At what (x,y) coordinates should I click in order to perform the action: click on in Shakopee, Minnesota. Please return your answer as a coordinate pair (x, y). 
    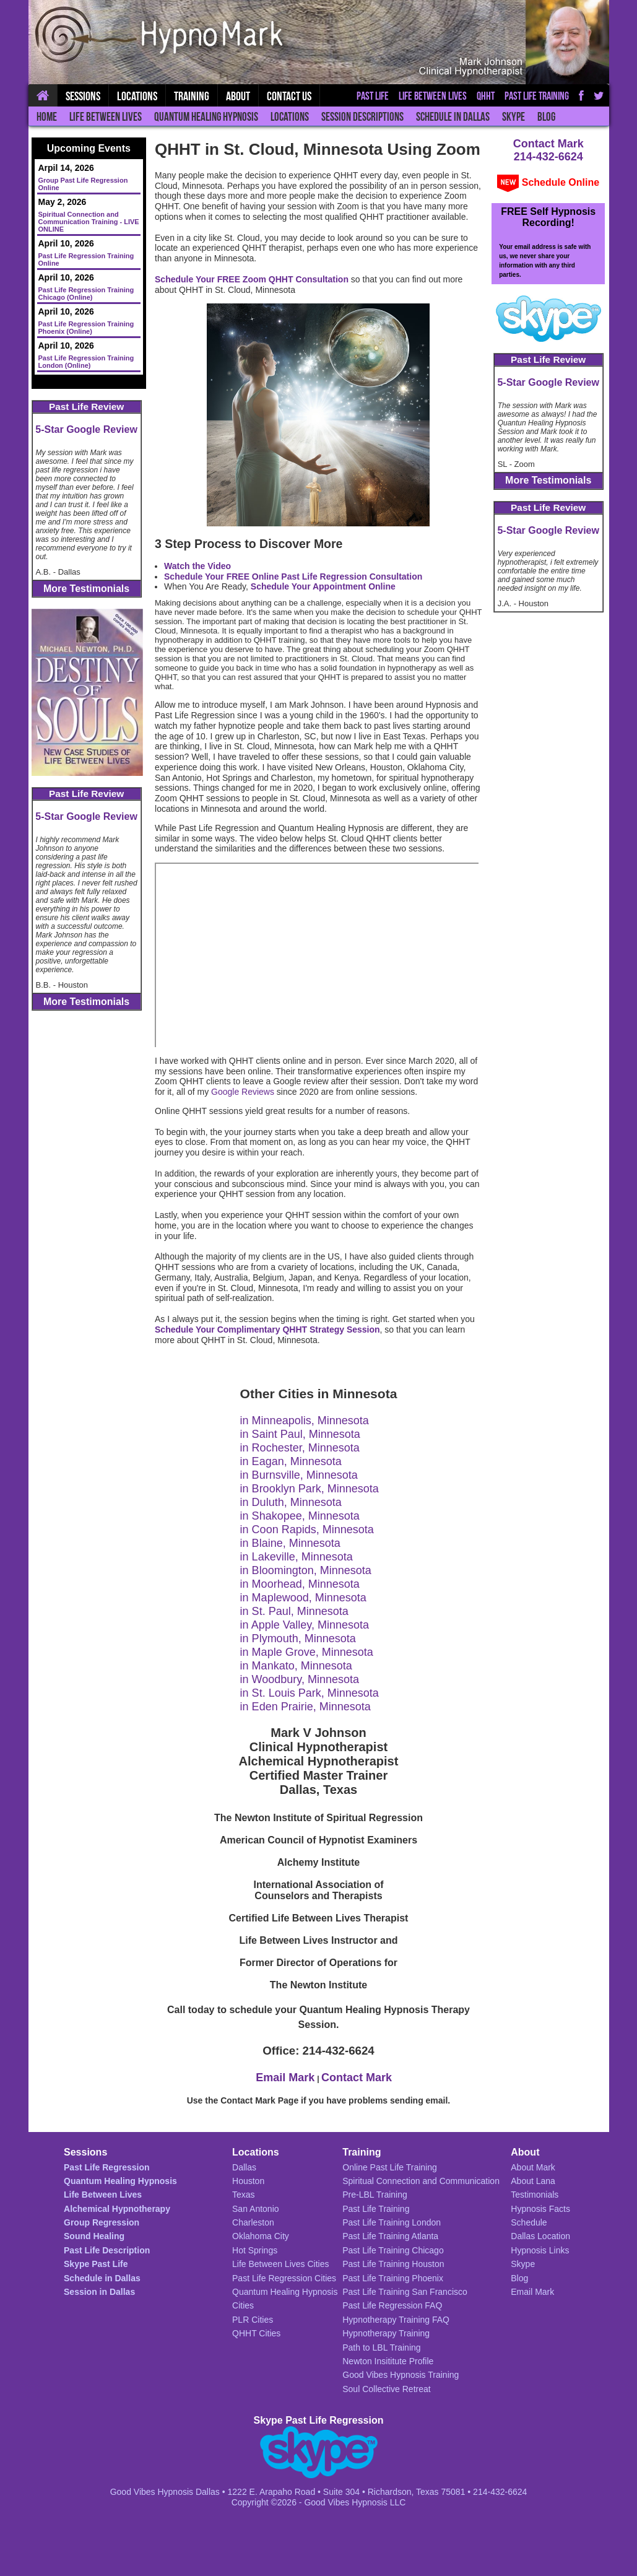
    Looking at the image, I should click on (300, 1516).